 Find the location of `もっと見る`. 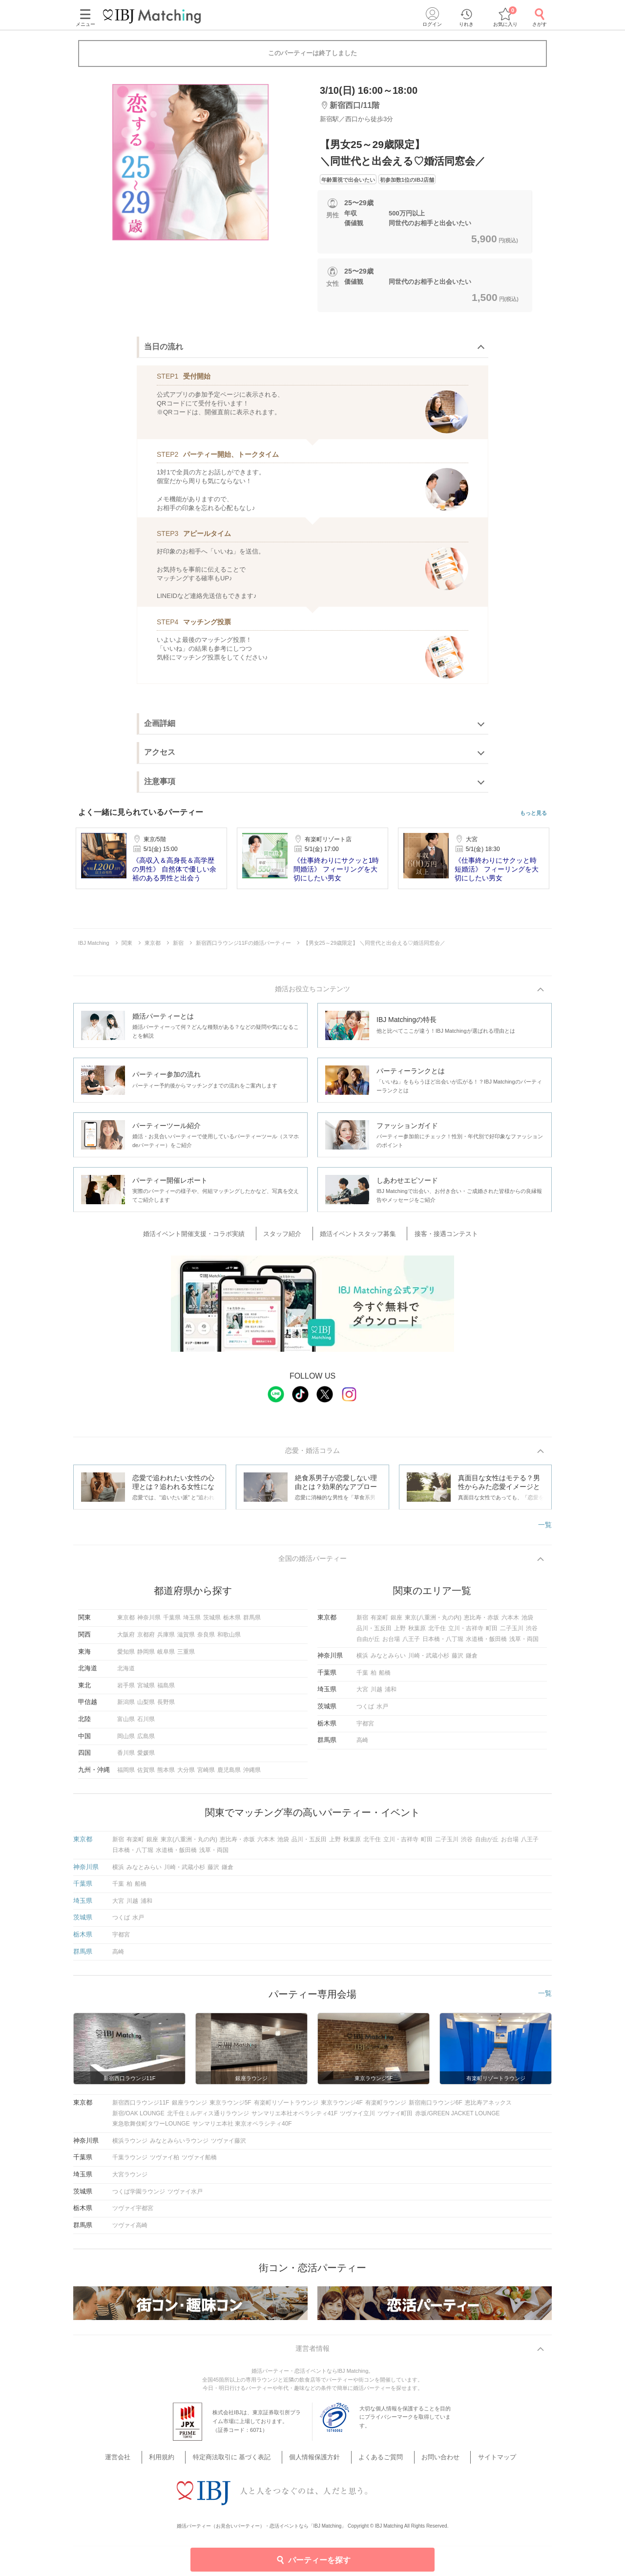

もっと見る is located at coordinates (533, 813).